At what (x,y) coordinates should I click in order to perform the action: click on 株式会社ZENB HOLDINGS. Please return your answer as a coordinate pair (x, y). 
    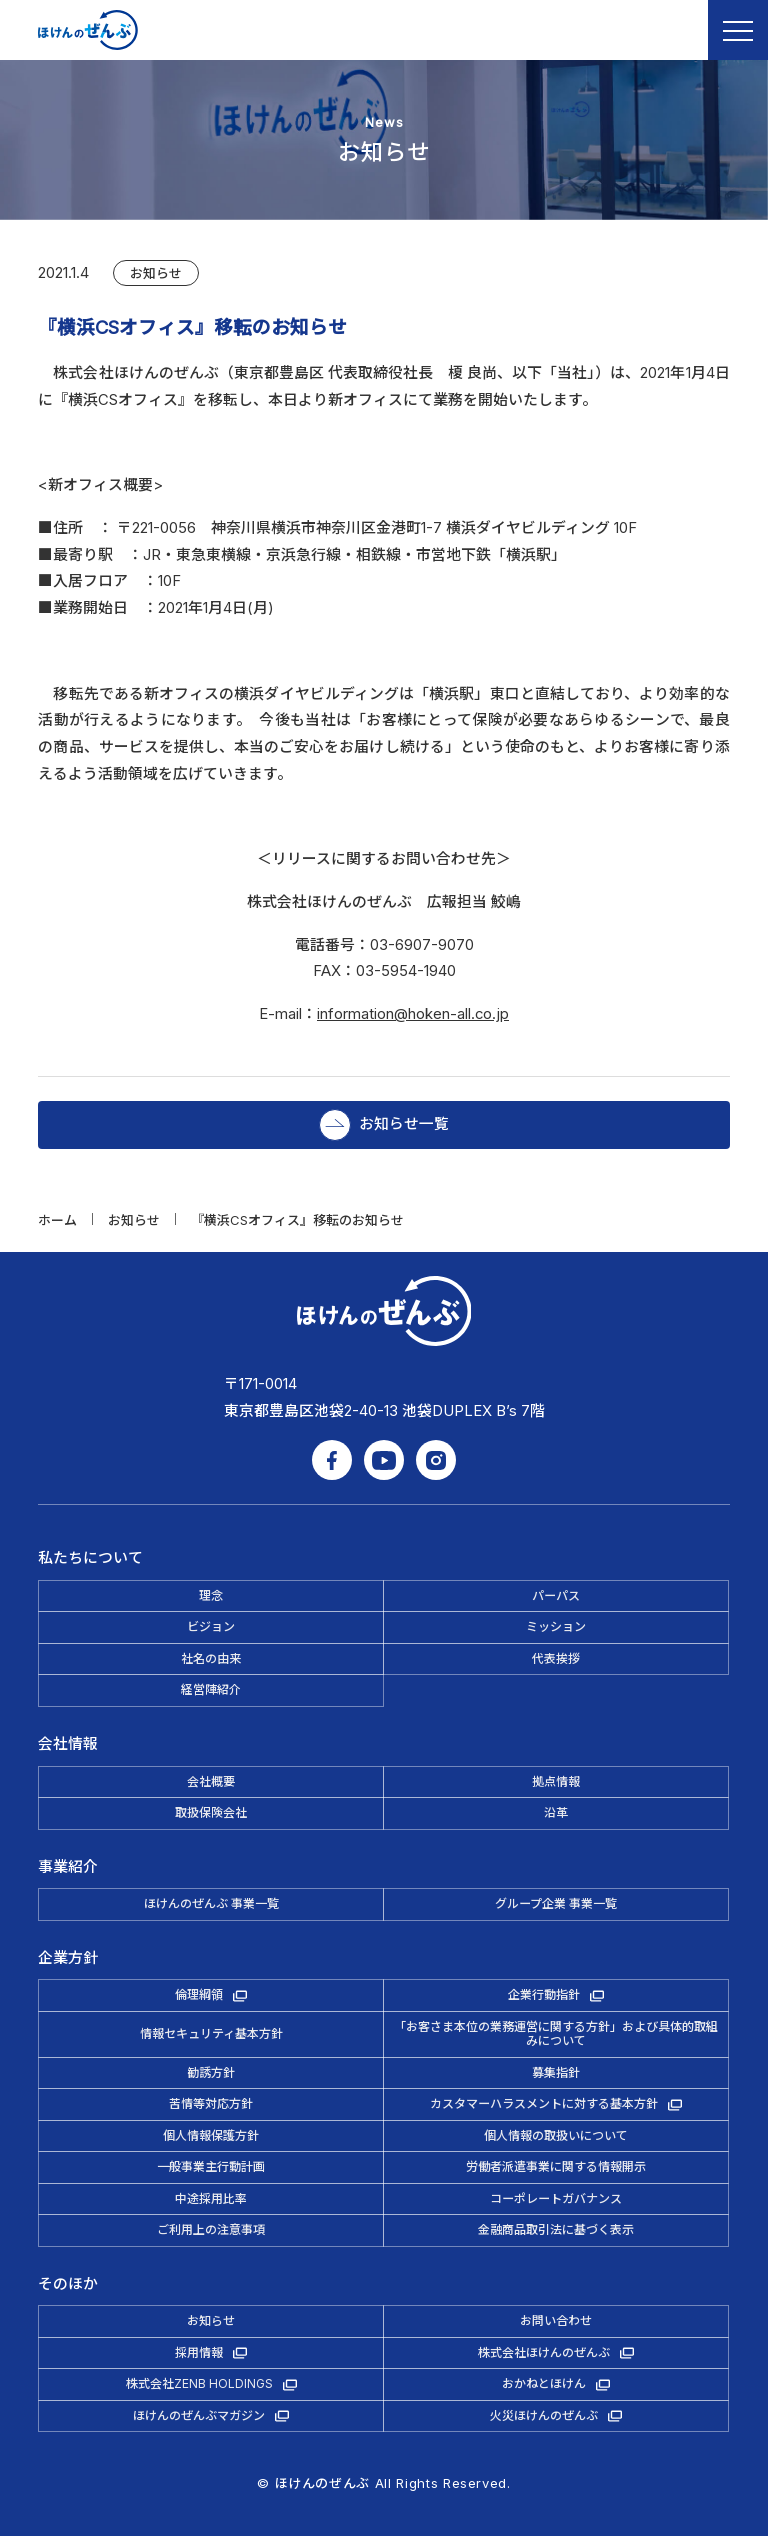
    Looking at the image, I should click on (199, 2383).